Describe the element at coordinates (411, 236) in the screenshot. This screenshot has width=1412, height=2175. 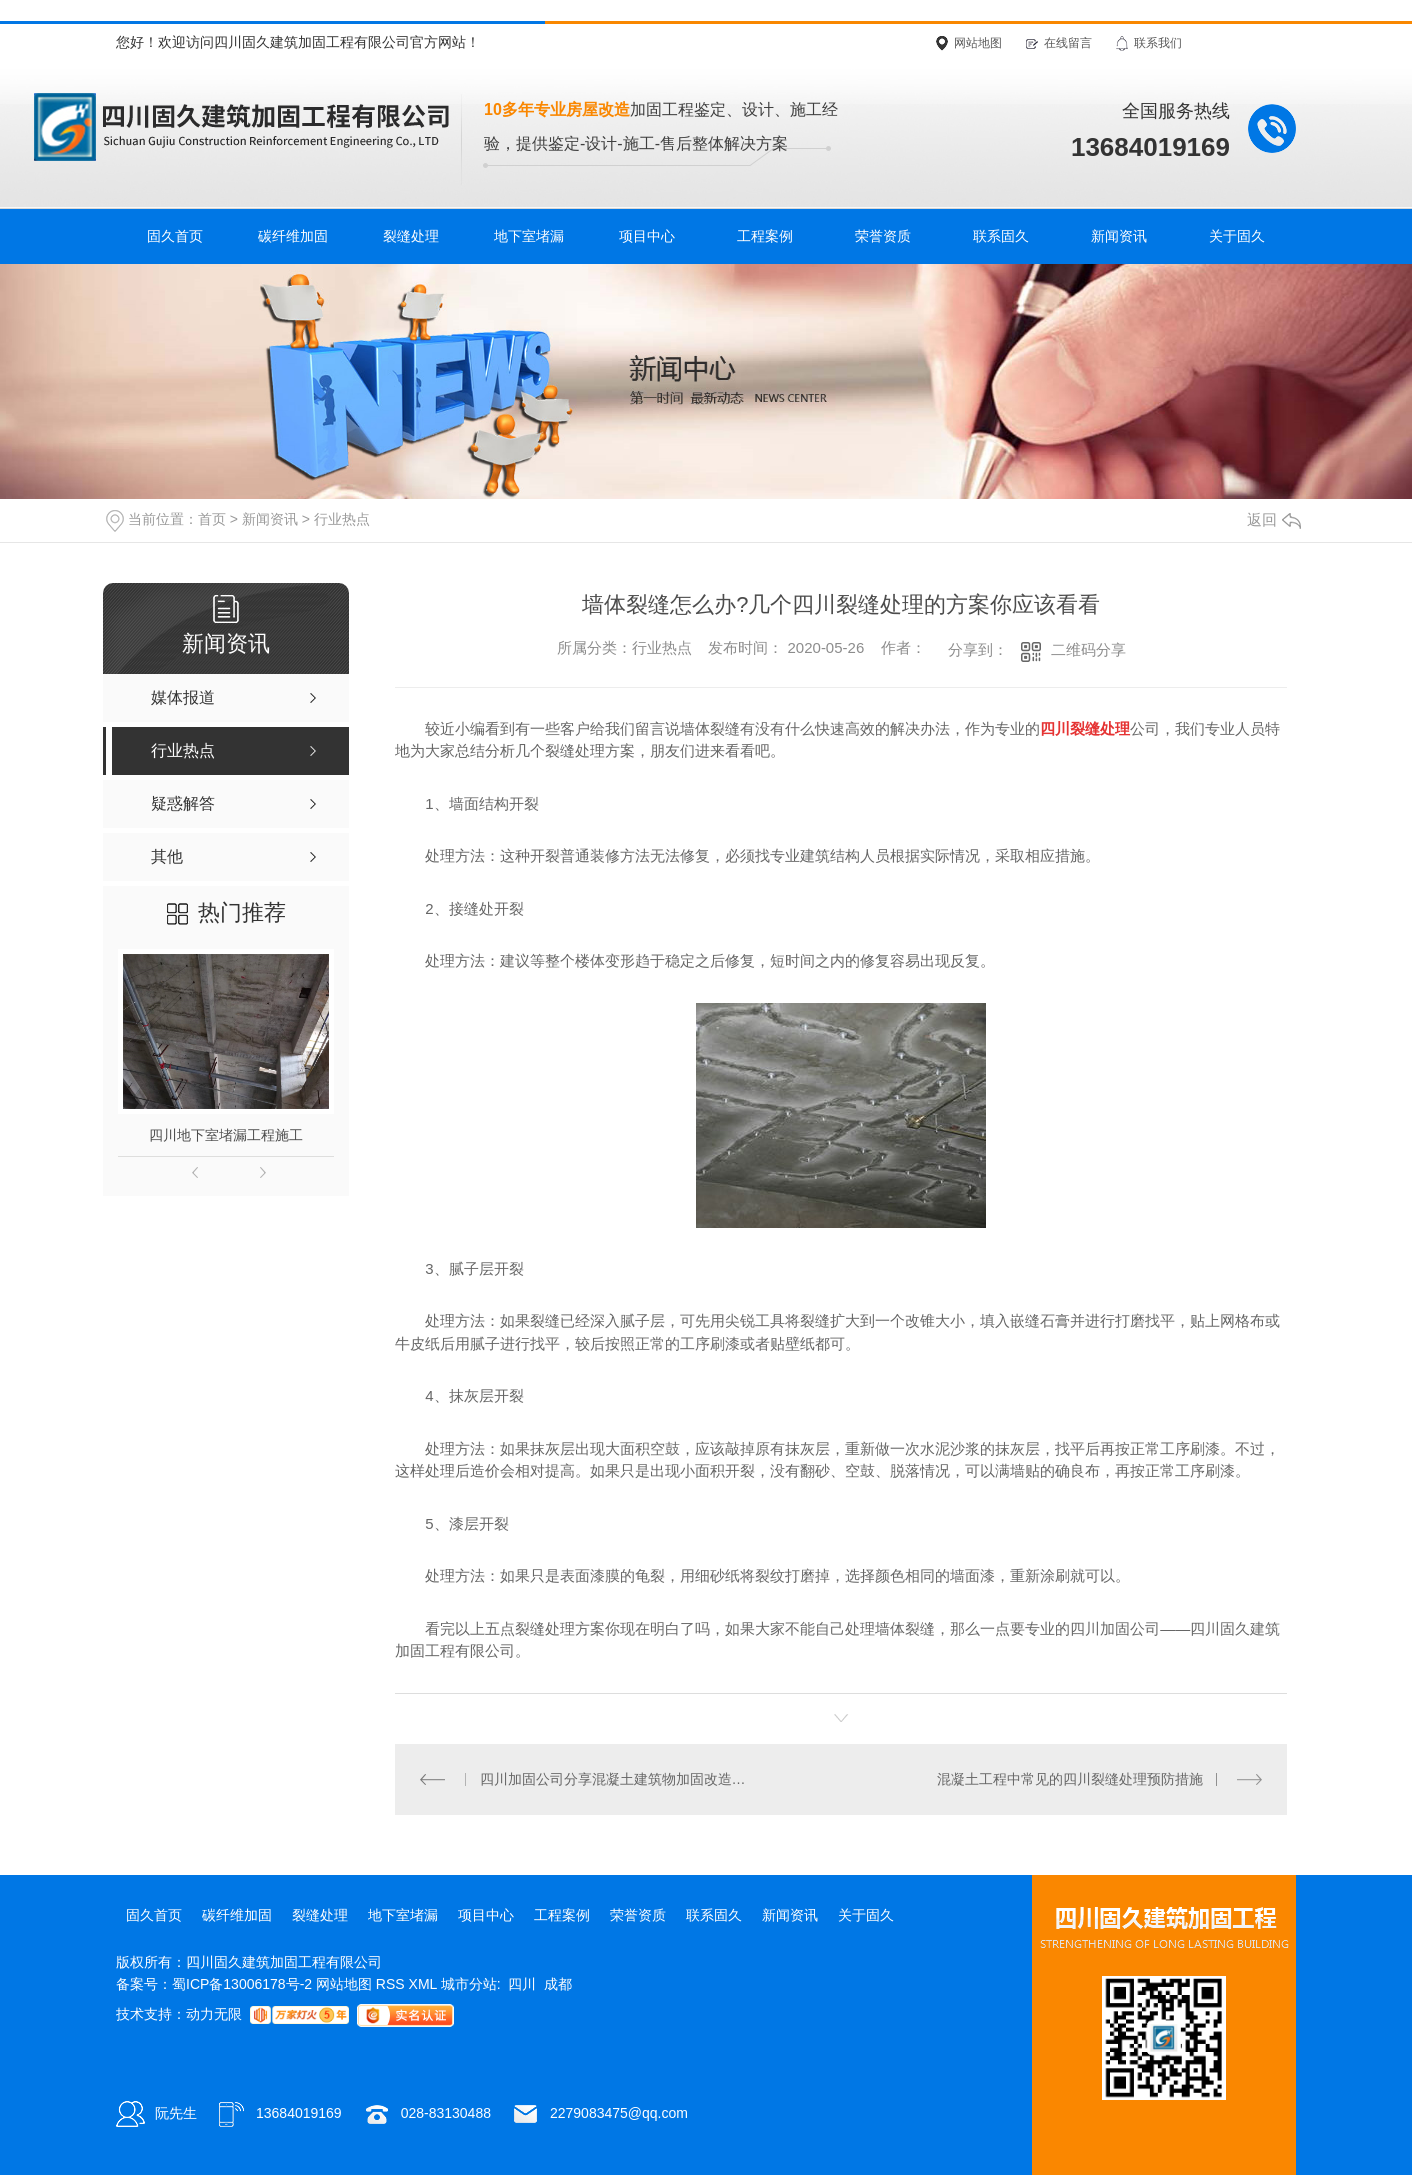
I see `裂缝处理` at that location.